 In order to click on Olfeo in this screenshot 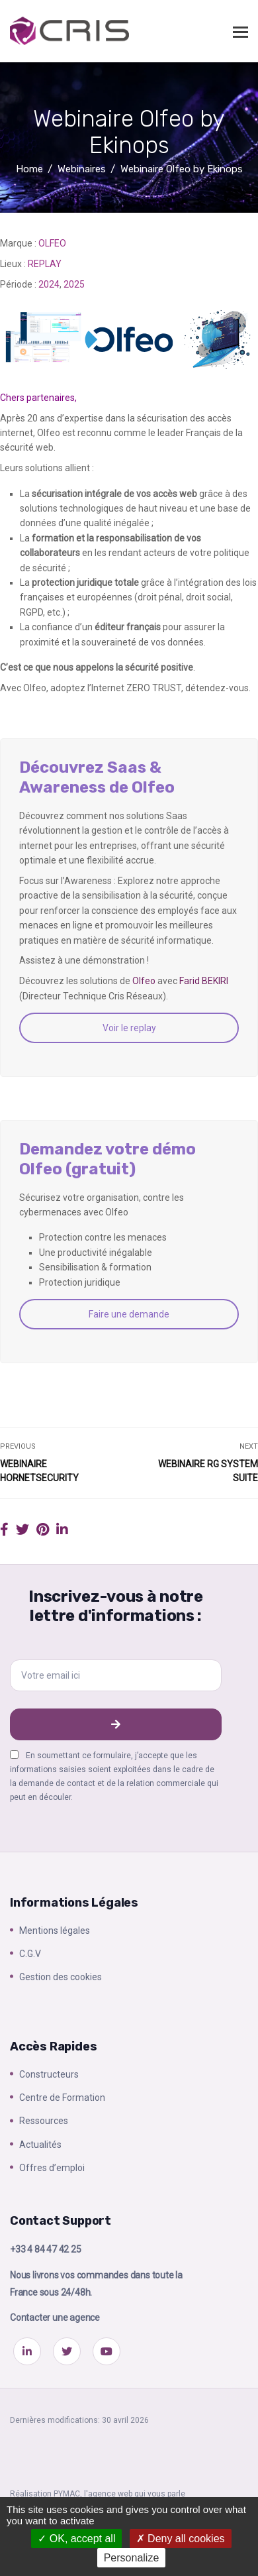, I will do `click(144, 981)`.